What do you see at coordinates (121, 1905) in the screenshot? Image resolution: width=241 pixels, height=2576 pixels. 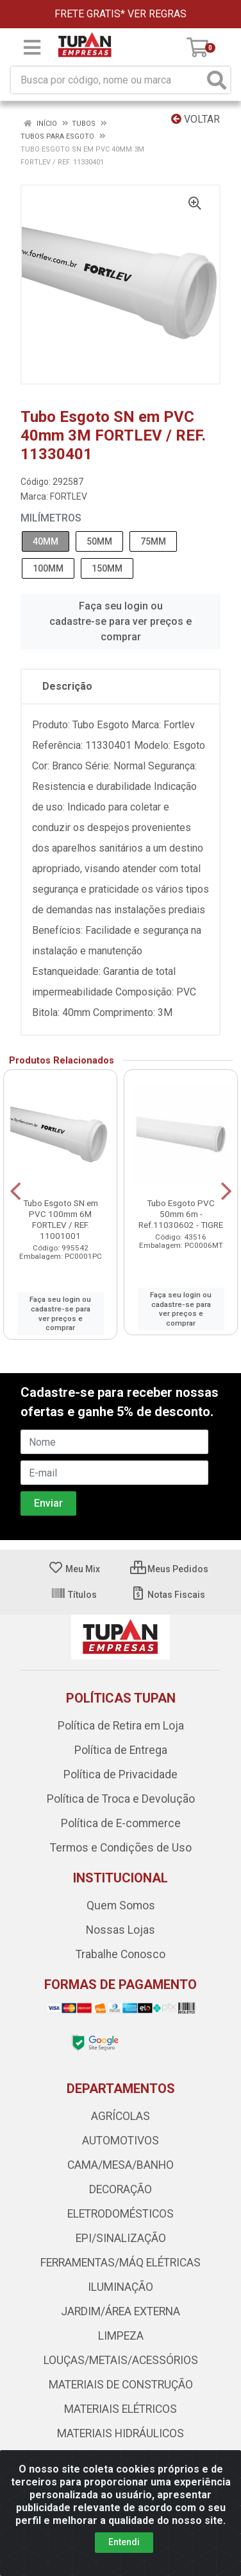 I see `Quem Somos` at bounding box center [121, 1905].